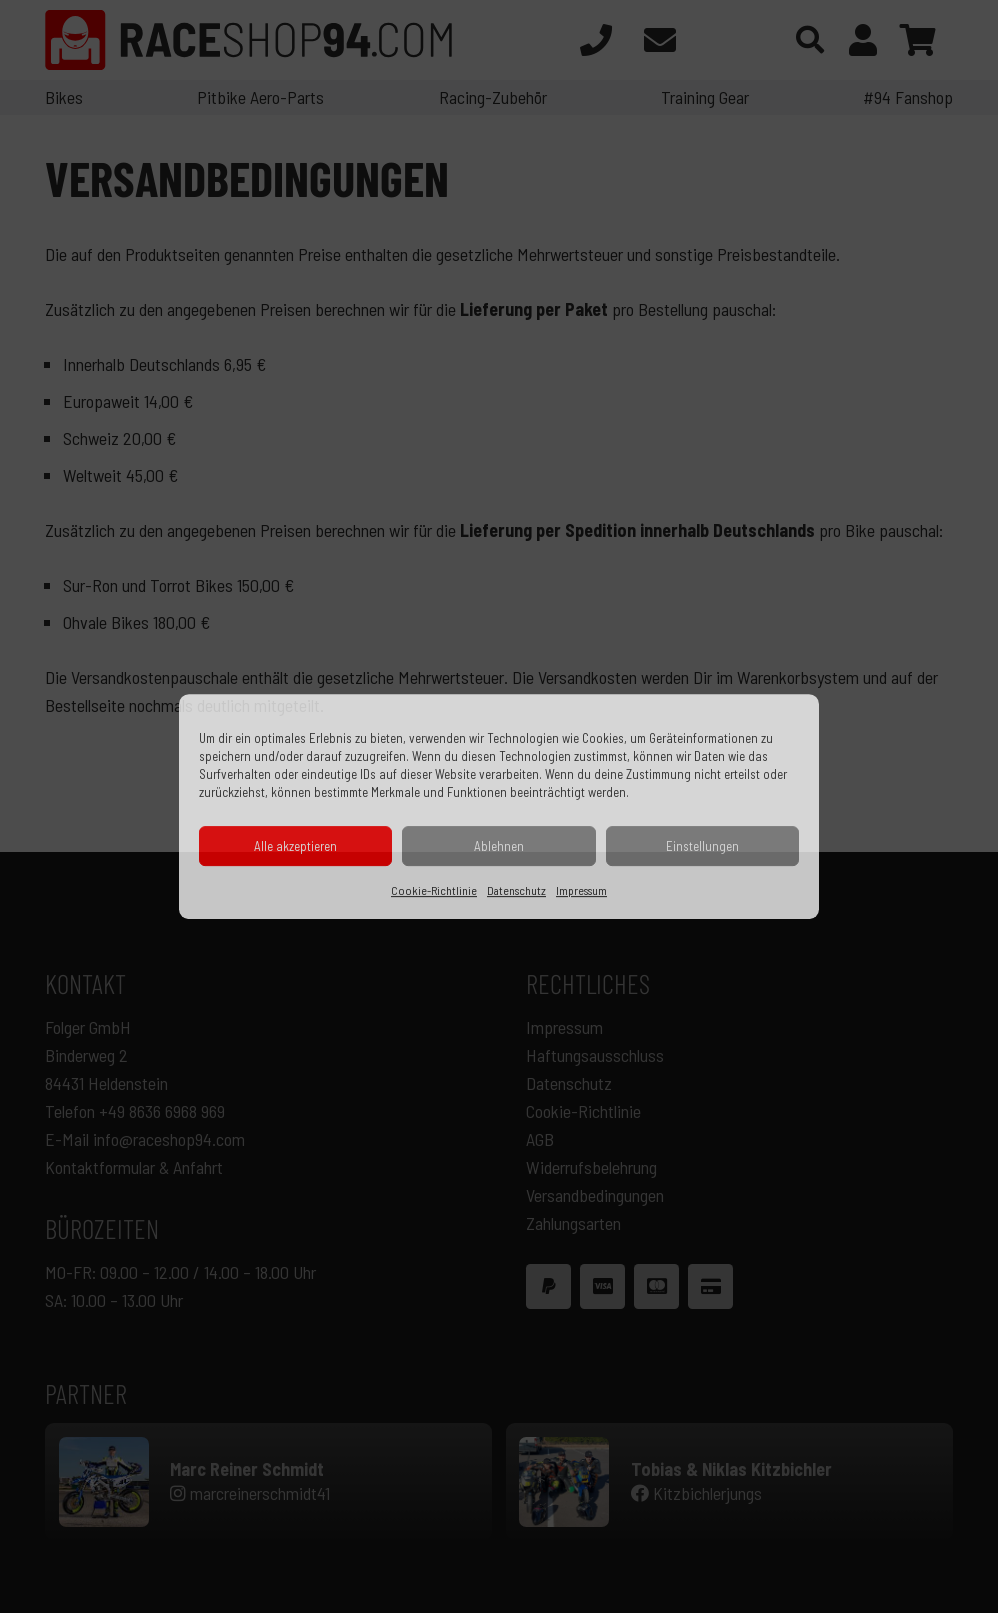 The width and height of the screenshot is (998, 1613). What do you see at coordinates (295, 846) in the screenshot?
I see `Alle akzeptieren` at bounding box center [295, 846].